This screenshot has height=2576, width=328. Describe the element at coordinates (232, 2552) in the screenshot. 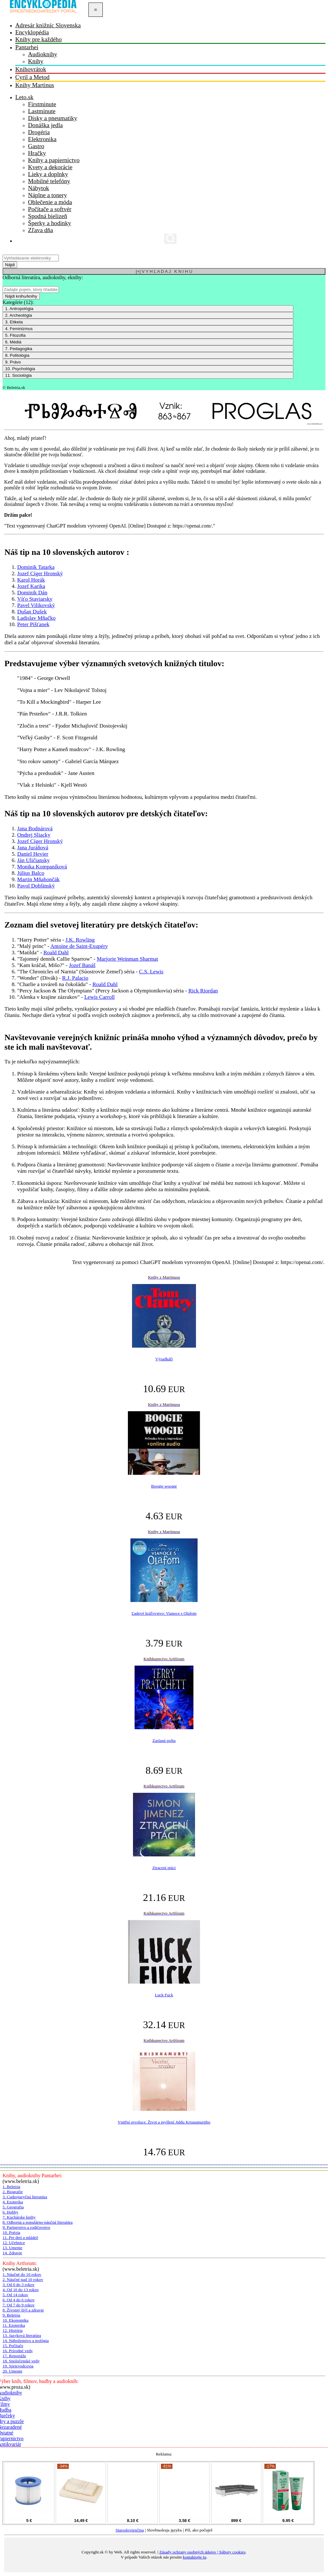

I see `Súbory cookies` at that location.